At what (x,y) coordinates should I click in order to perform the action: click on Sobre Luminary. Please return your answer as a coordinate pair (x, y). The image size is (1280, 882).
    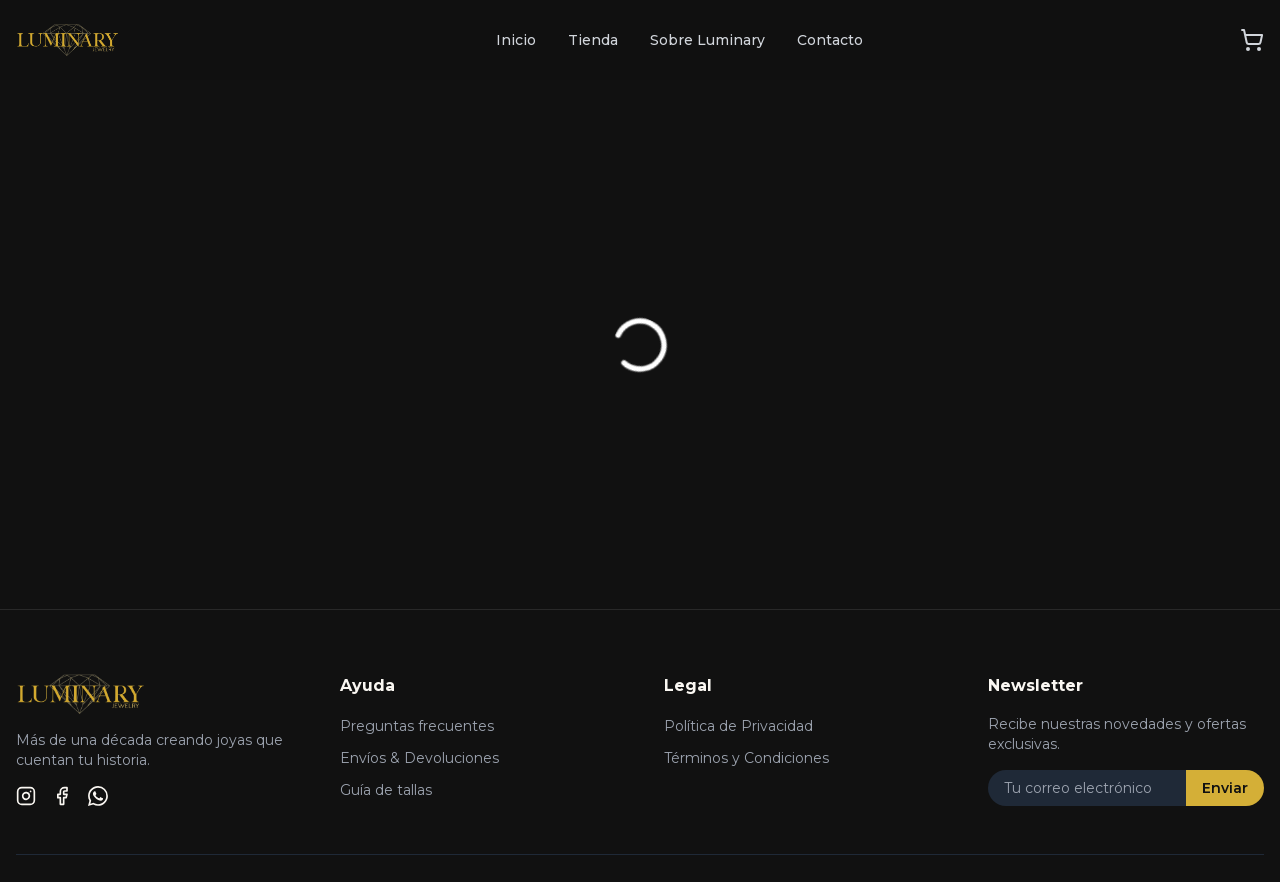
    Looking at the image, I should click on (707, 40).